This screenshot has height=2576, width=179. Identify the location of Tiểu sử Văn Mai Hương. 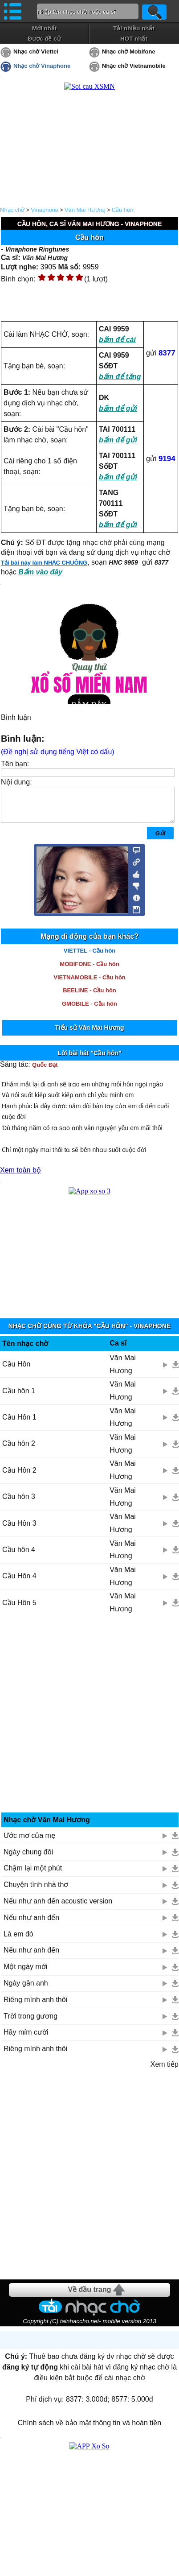
(89, 1034).